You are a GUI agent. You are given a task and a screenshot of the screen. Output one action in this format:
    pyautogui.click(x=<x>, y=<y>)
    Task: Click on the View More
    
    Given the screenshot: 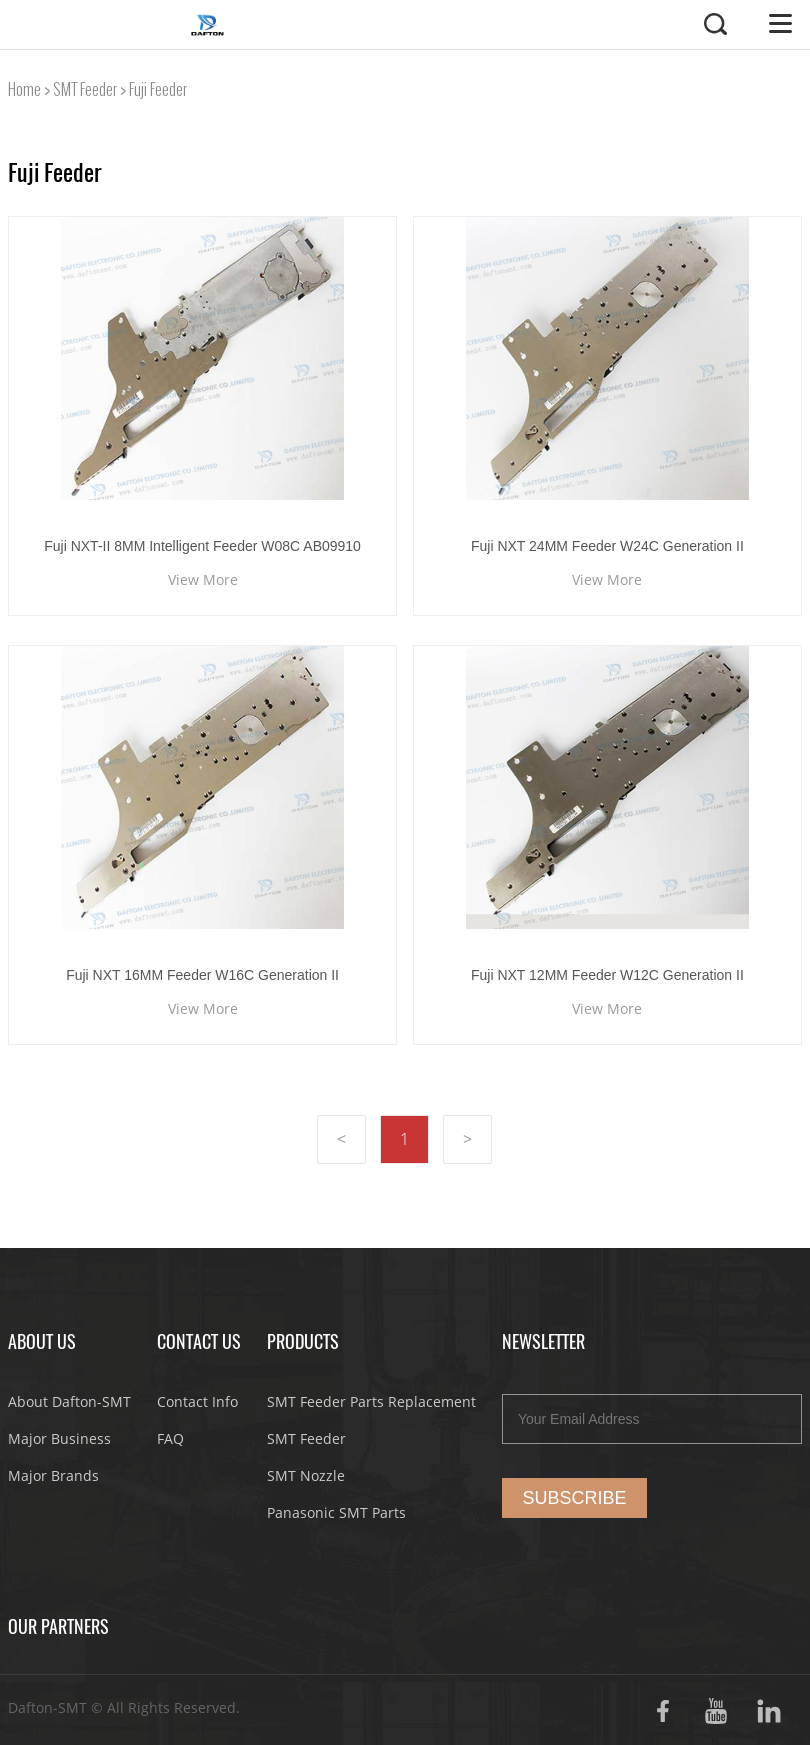 What is the action you would take?
    pyautogui.click(x=203, y=579)
    